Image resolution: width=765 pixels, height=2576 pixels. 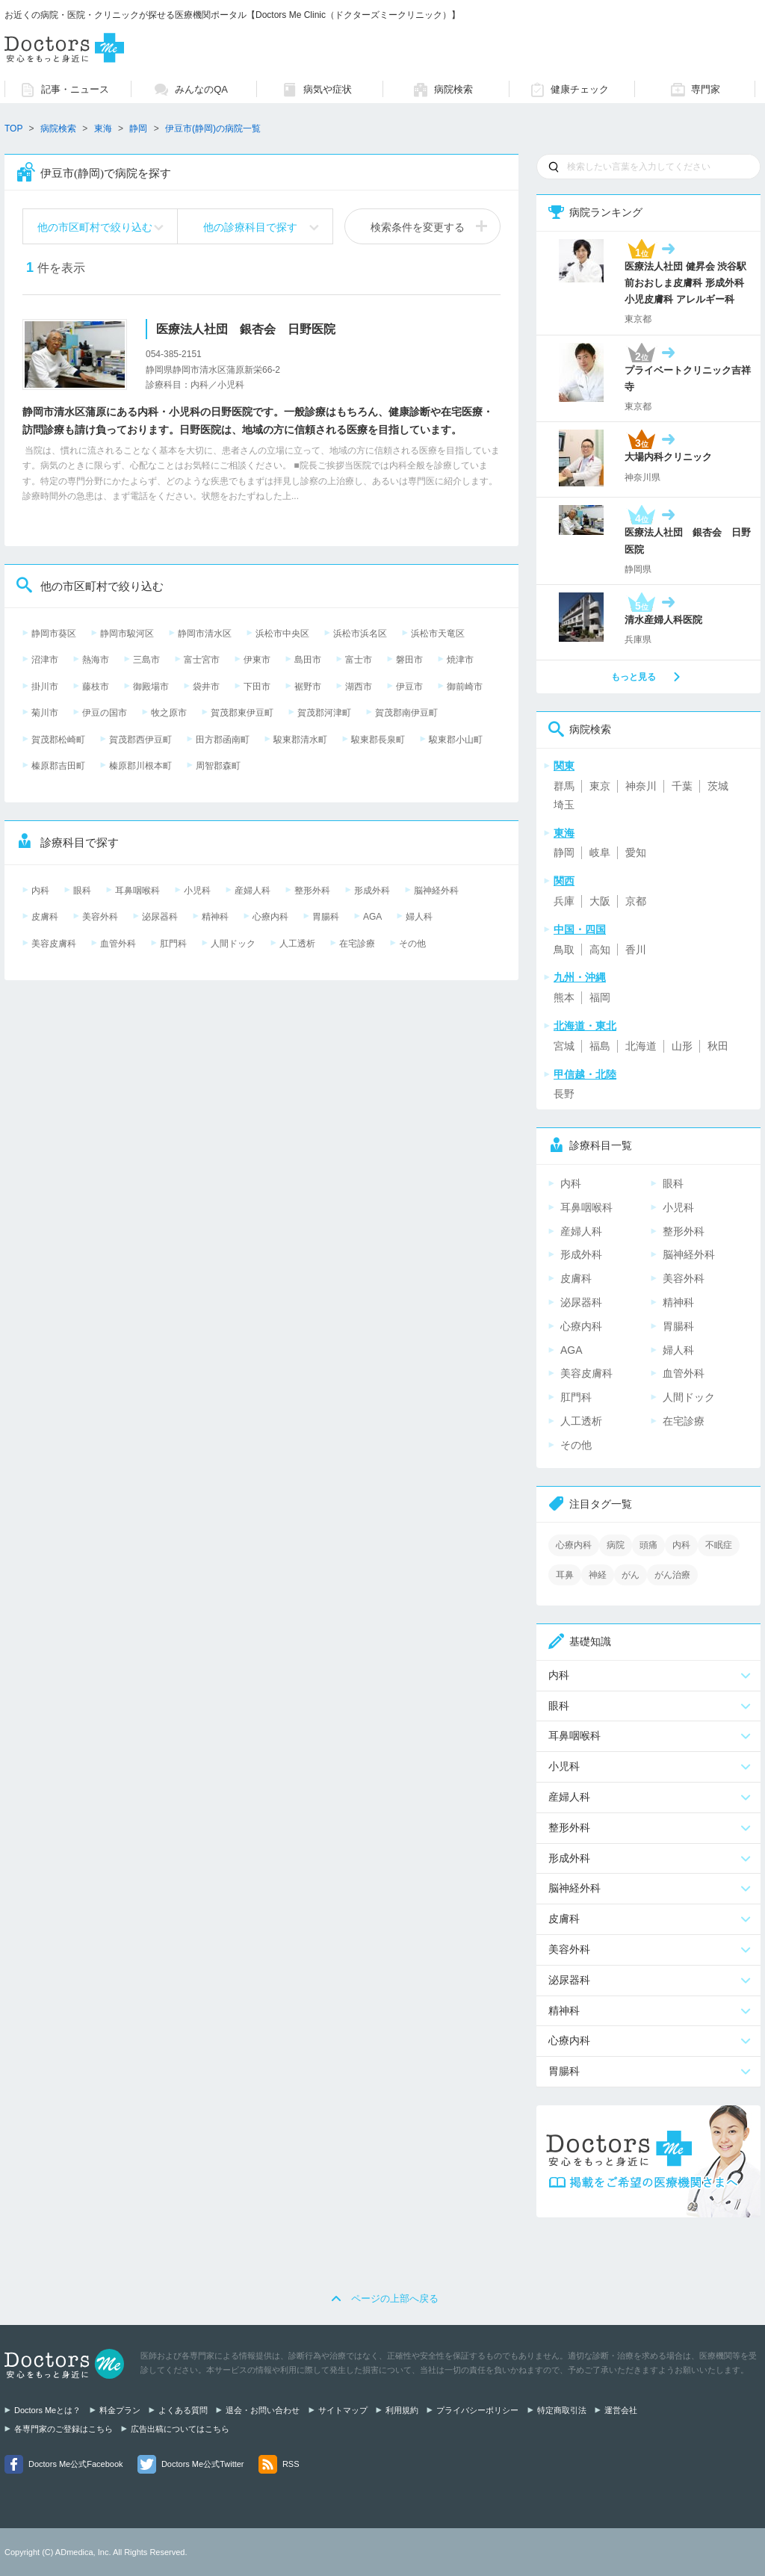 I want to click on 浜松市中央区, so click(x=282, y=633).